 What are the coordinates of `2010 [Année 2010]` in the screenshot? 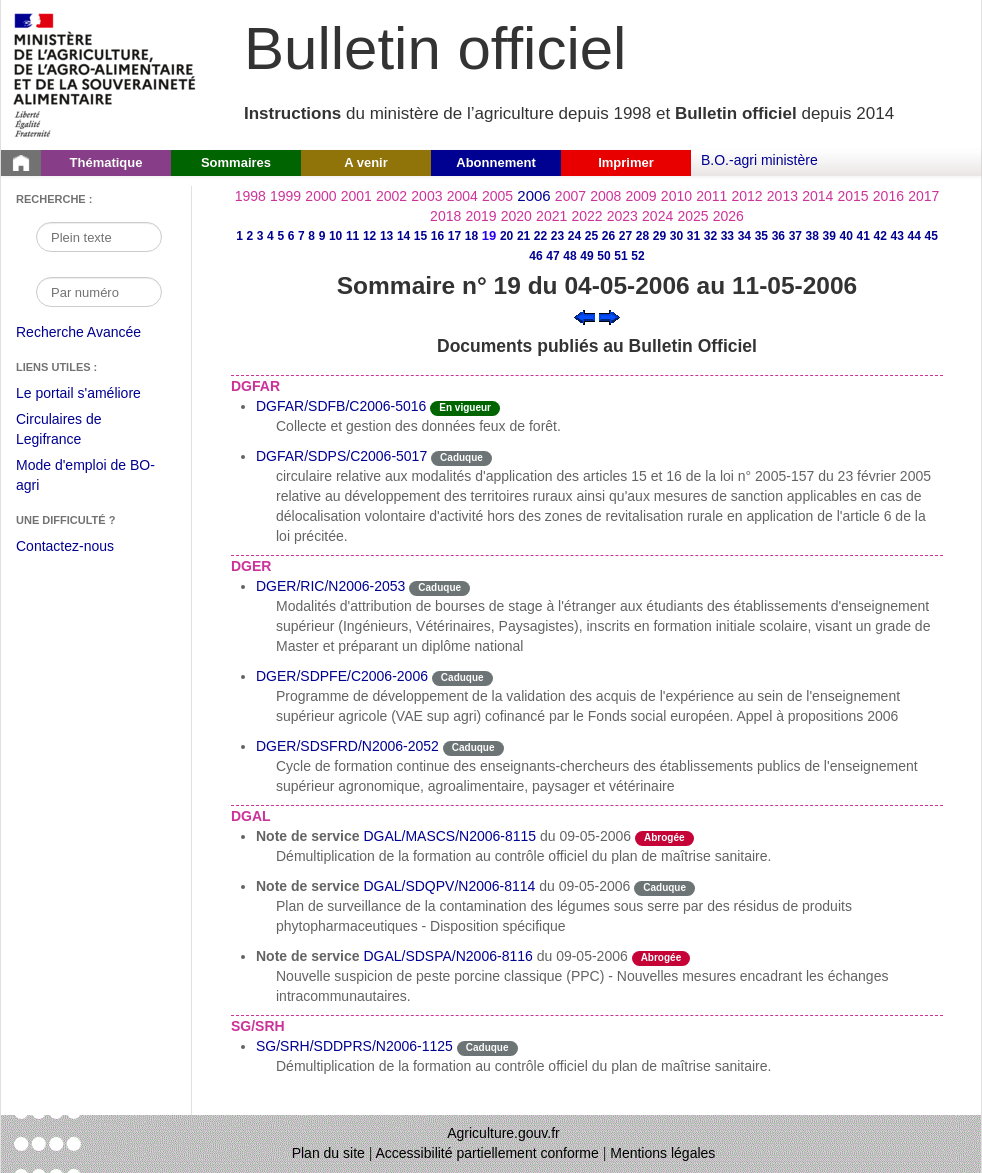 It's located at (676, 196).